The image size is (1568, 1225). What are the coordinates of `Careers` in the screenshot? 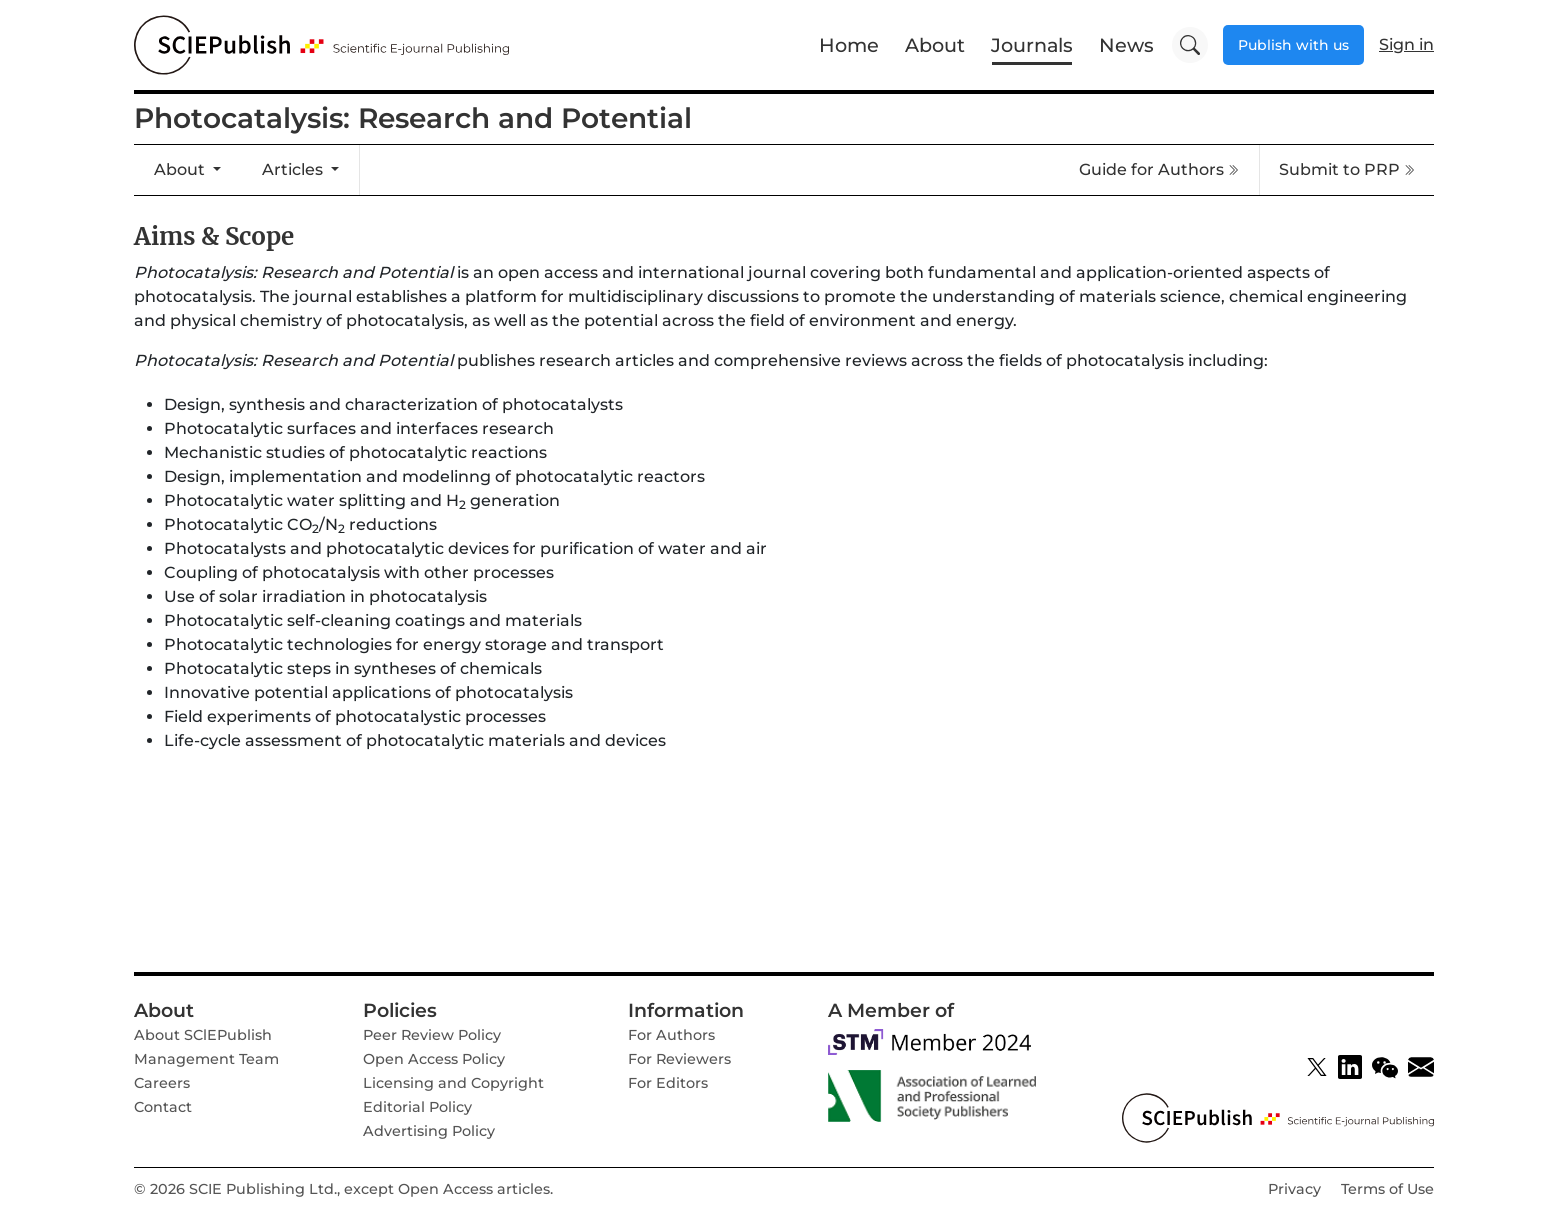 It's located at (162, 1083).